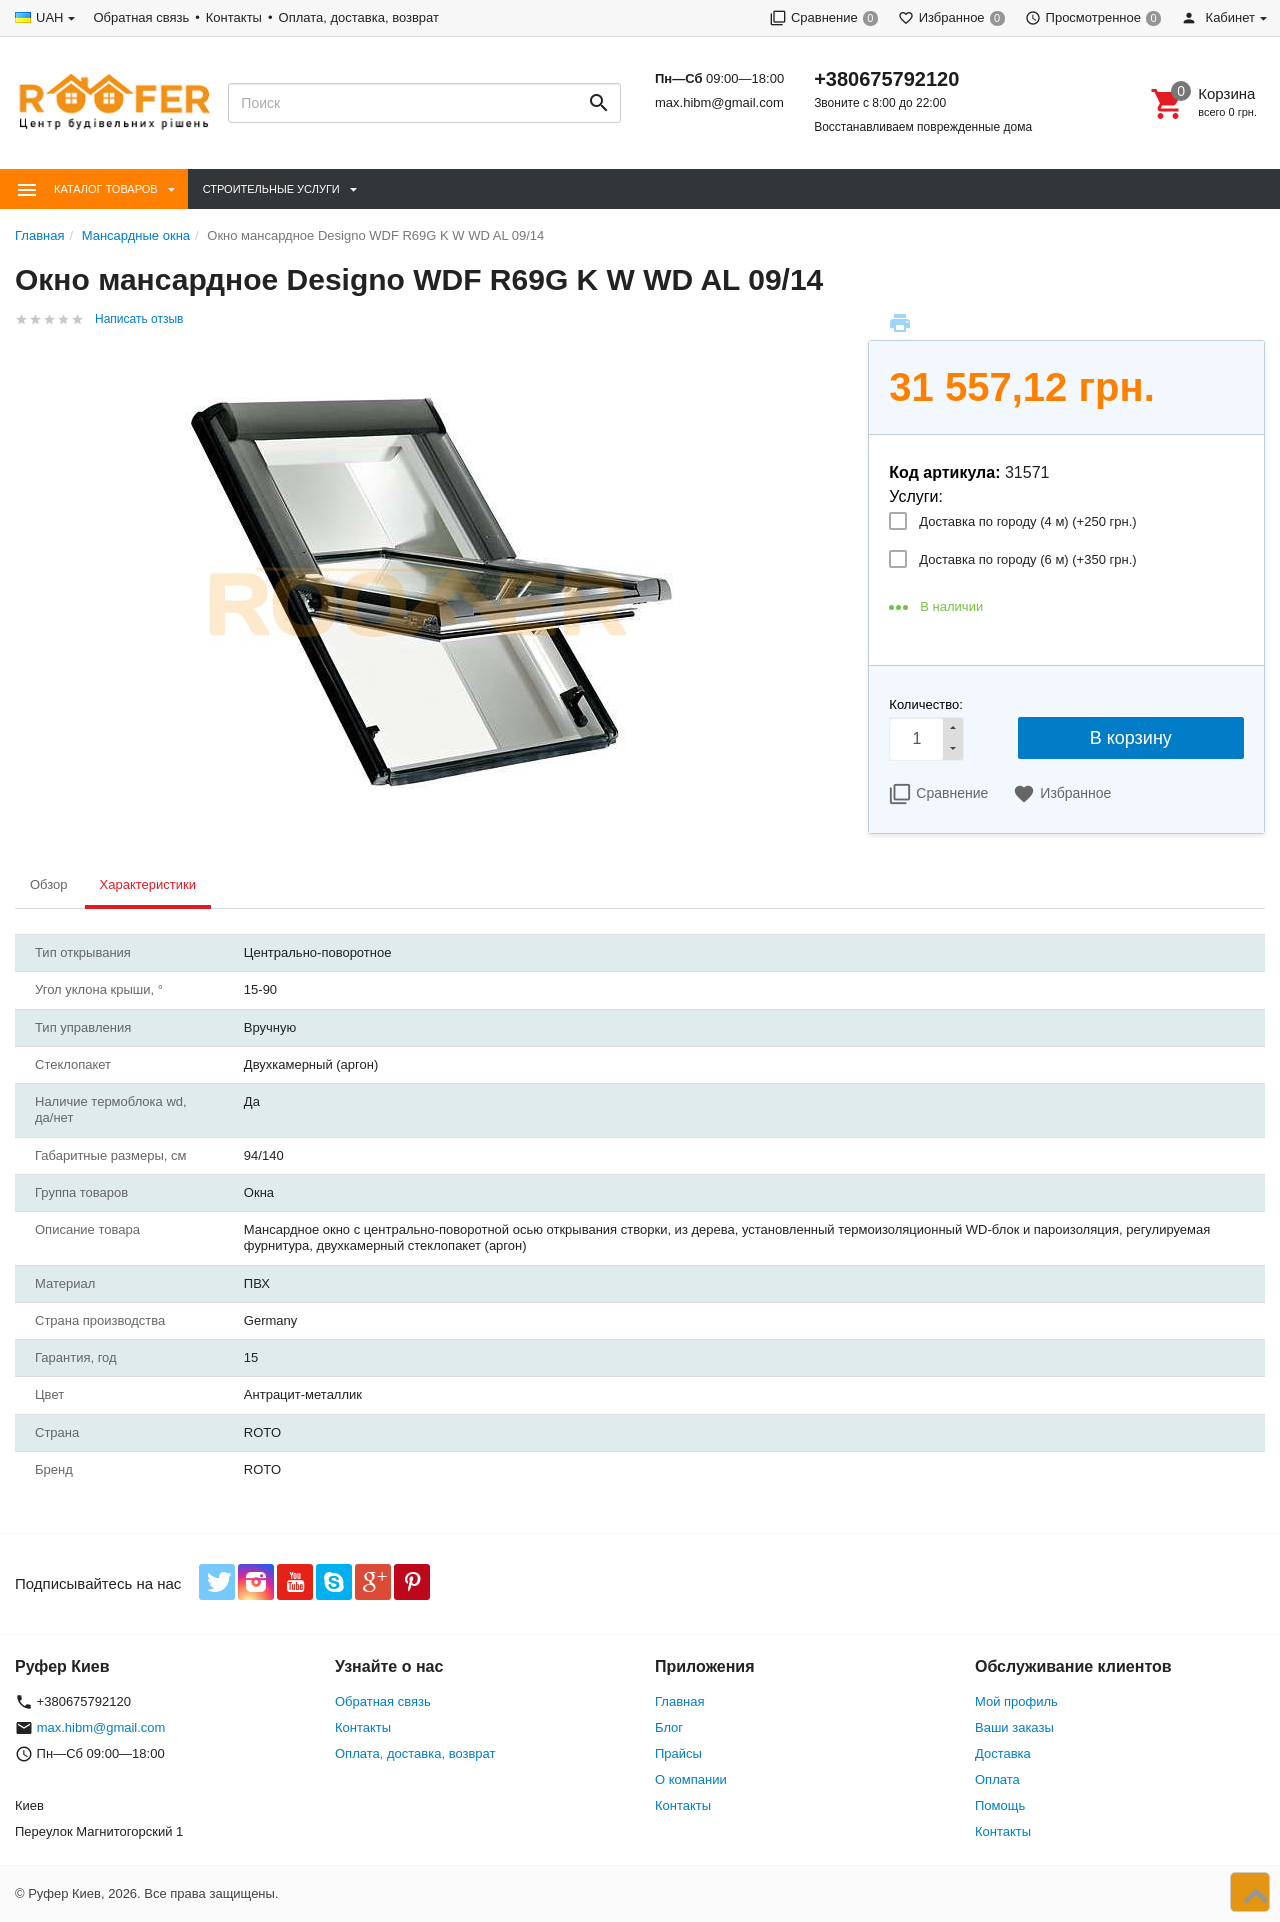 The width and height of the screenshot is (1280, 1922). Describe the element at coordinates (49, 884) in the screenshot. I see `Обзор [tab]` at that location.